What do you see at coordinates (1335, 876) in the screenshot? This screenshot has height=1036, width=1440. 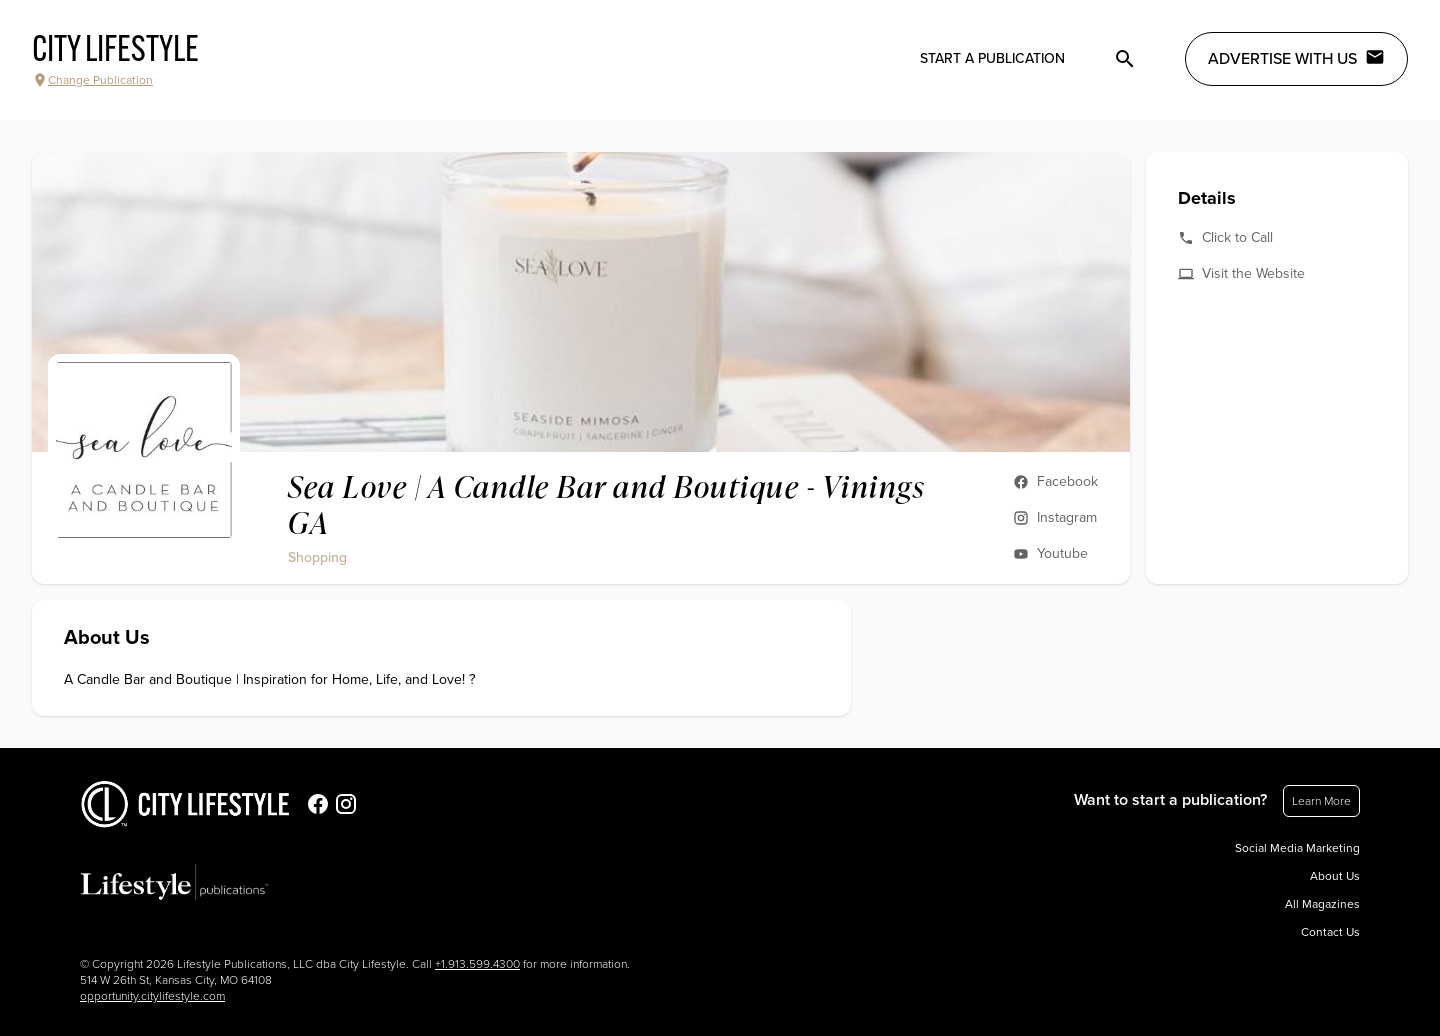 I see `About Us` at bounding box center [1335, 876].